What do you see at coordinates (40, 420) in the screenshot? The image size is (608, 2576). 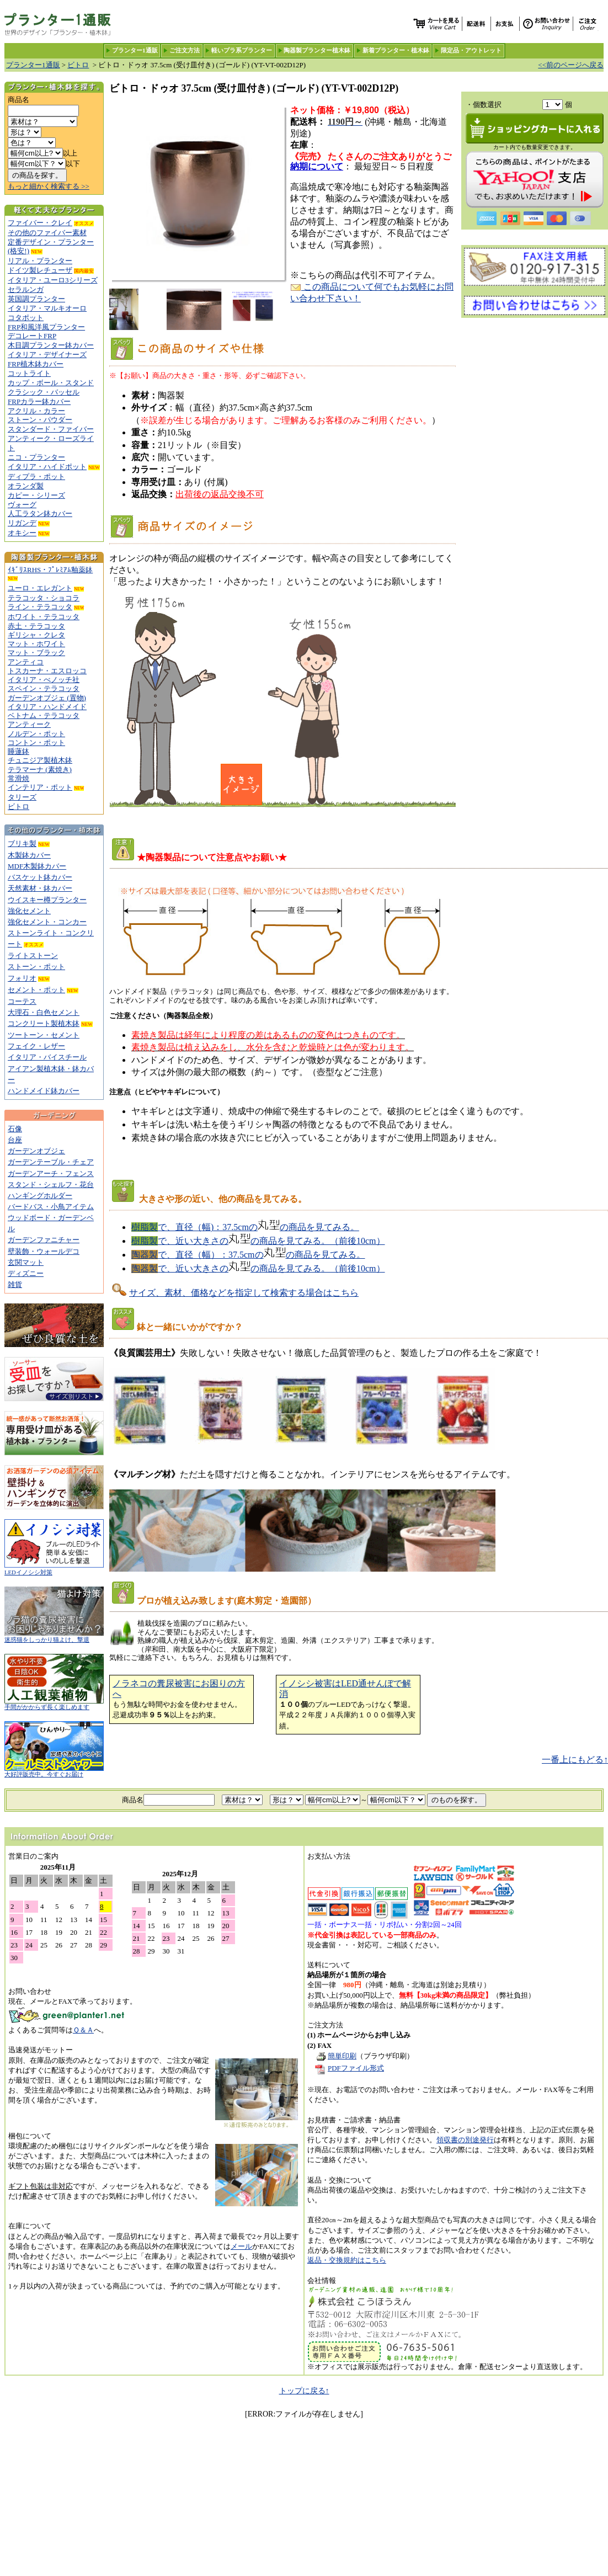 I see `ストーン・パウダー` at bounding box center [40, 420].